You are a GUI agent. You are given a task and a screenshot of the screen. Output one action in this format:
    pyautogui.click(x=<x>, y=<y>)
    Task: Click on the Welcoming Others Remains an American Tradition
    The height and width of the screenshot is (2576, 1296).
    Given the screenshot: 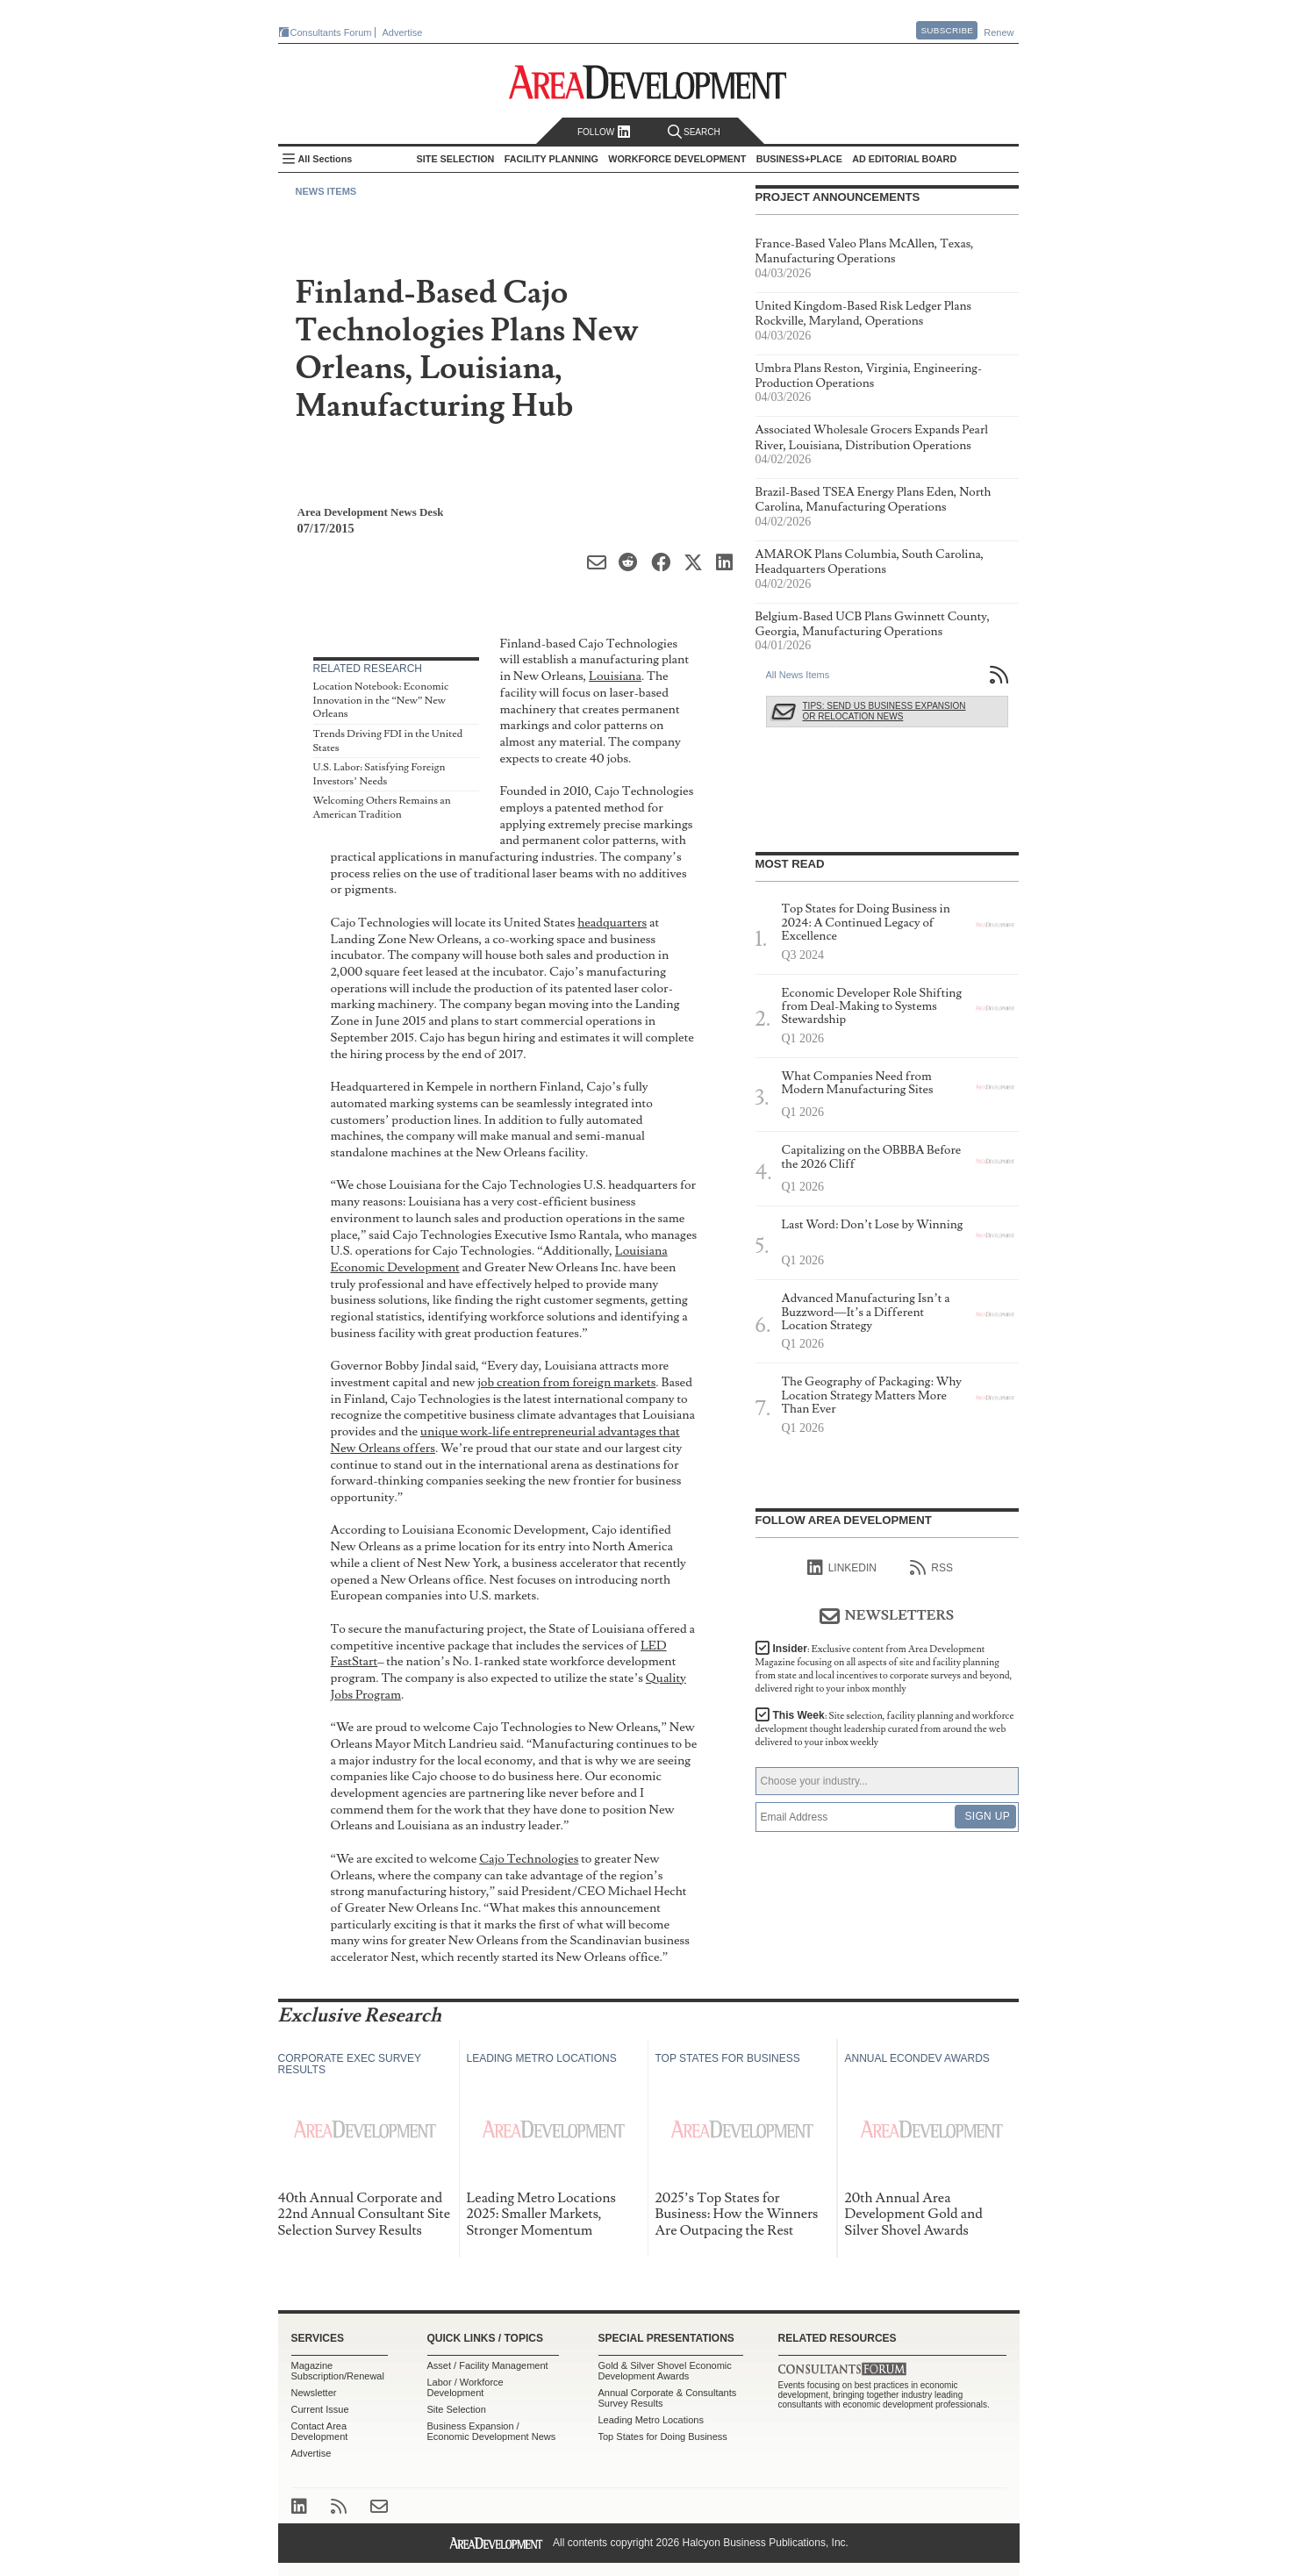 What is the action you would take?
    pyautogui.click(x=382, y=807)
    